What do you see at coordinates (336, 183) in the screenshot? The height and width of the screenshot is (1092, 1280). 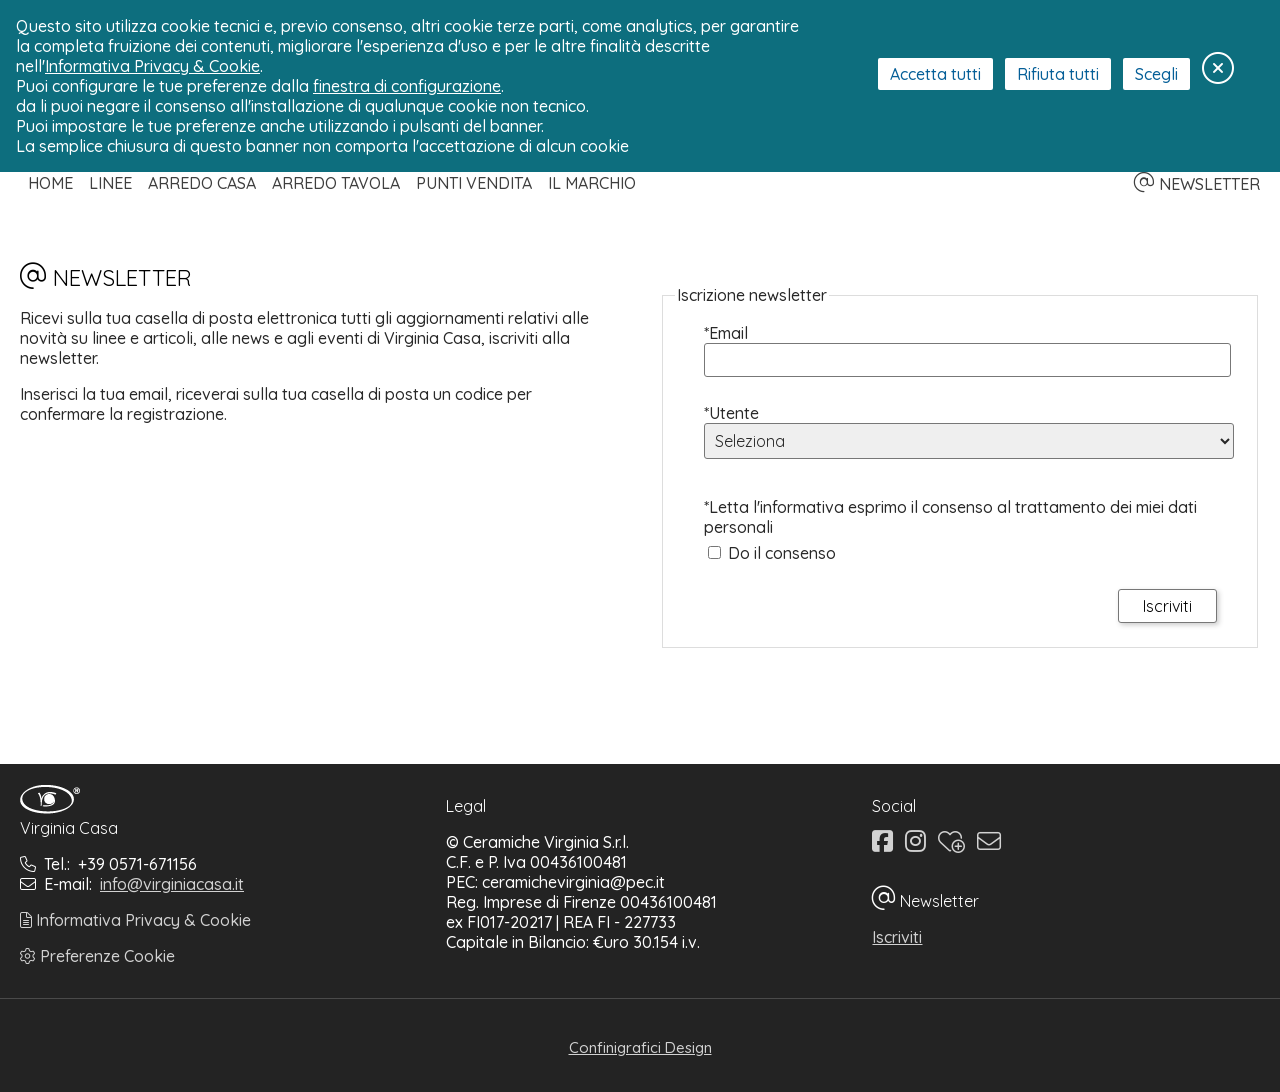 I see `Arredo Tavola` at bounding box center [336, 183].